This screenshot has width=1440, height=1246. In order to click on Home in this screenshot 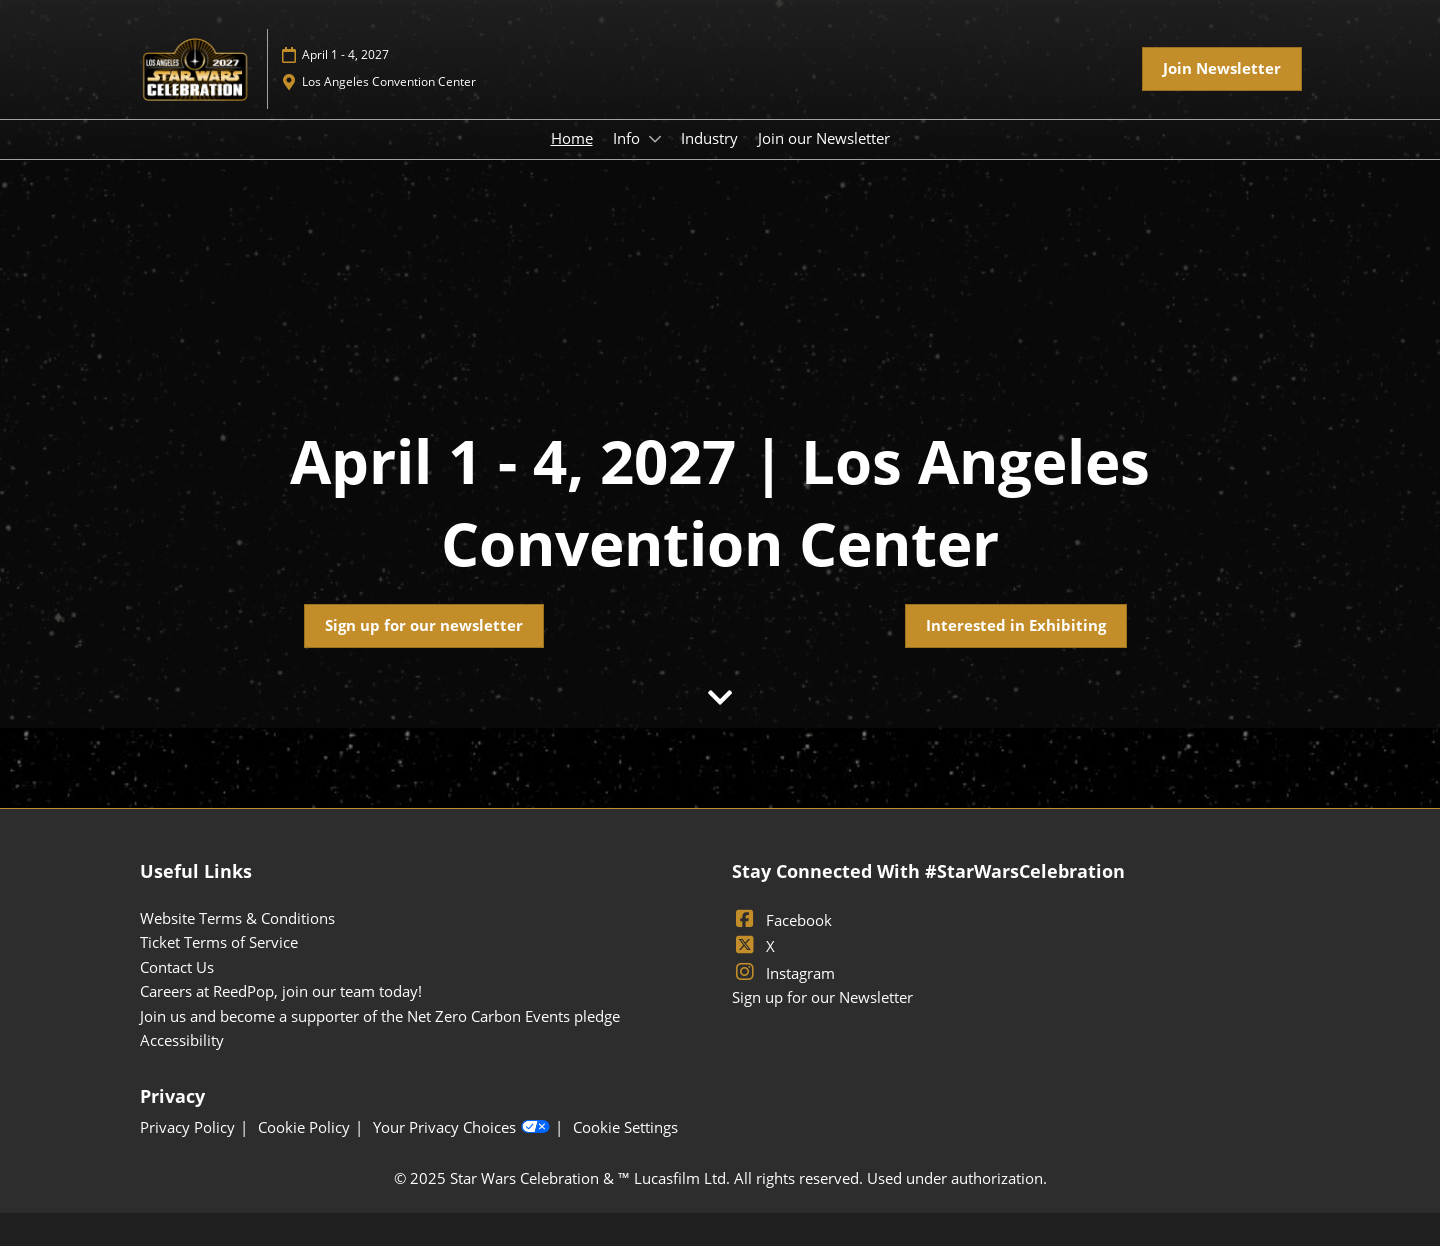, I will do `click(572, 138)`.